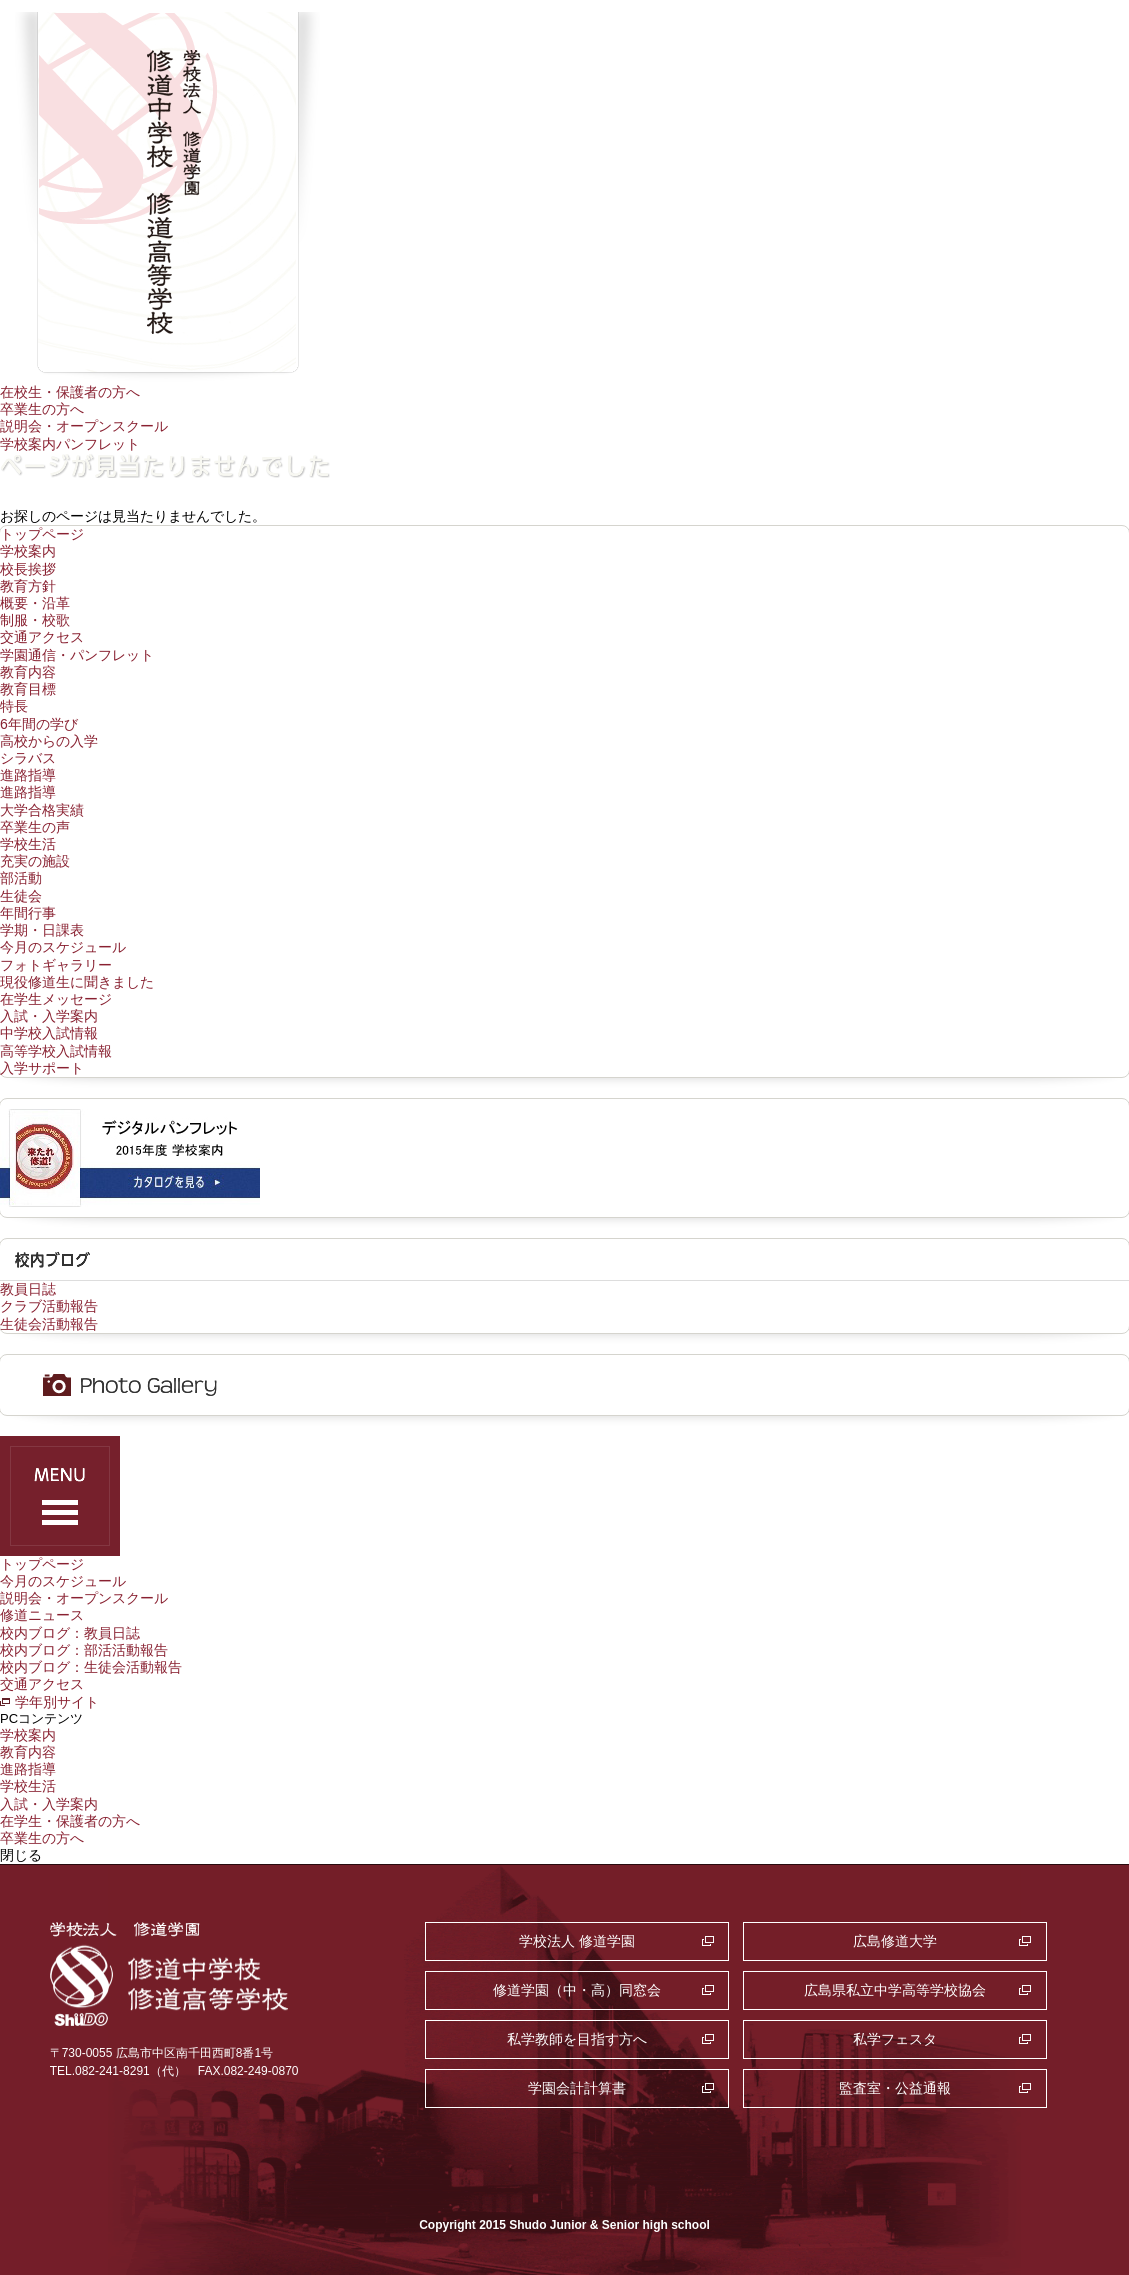 This screenshot has height=2275, width=1129. I want to click on シラバス, so click(28, 758).